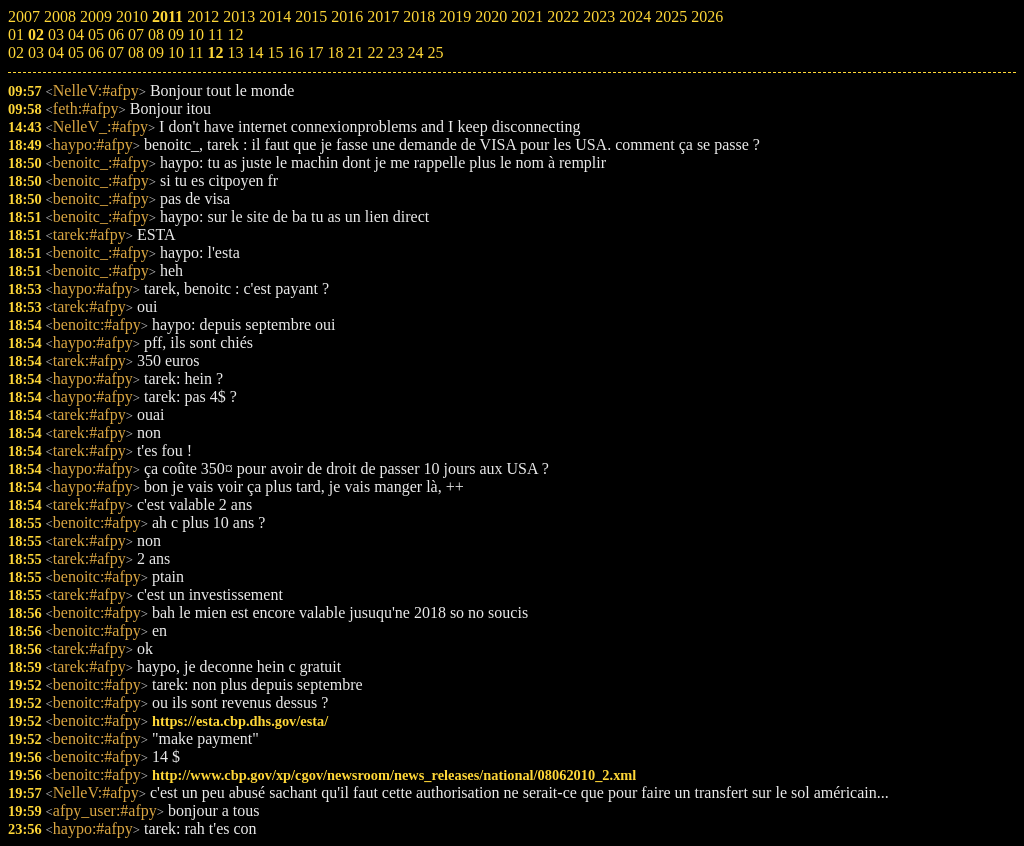  What do you see at coordinates (415, 52) in the screenshot?
I see `24` at bounding box center [415, 52].